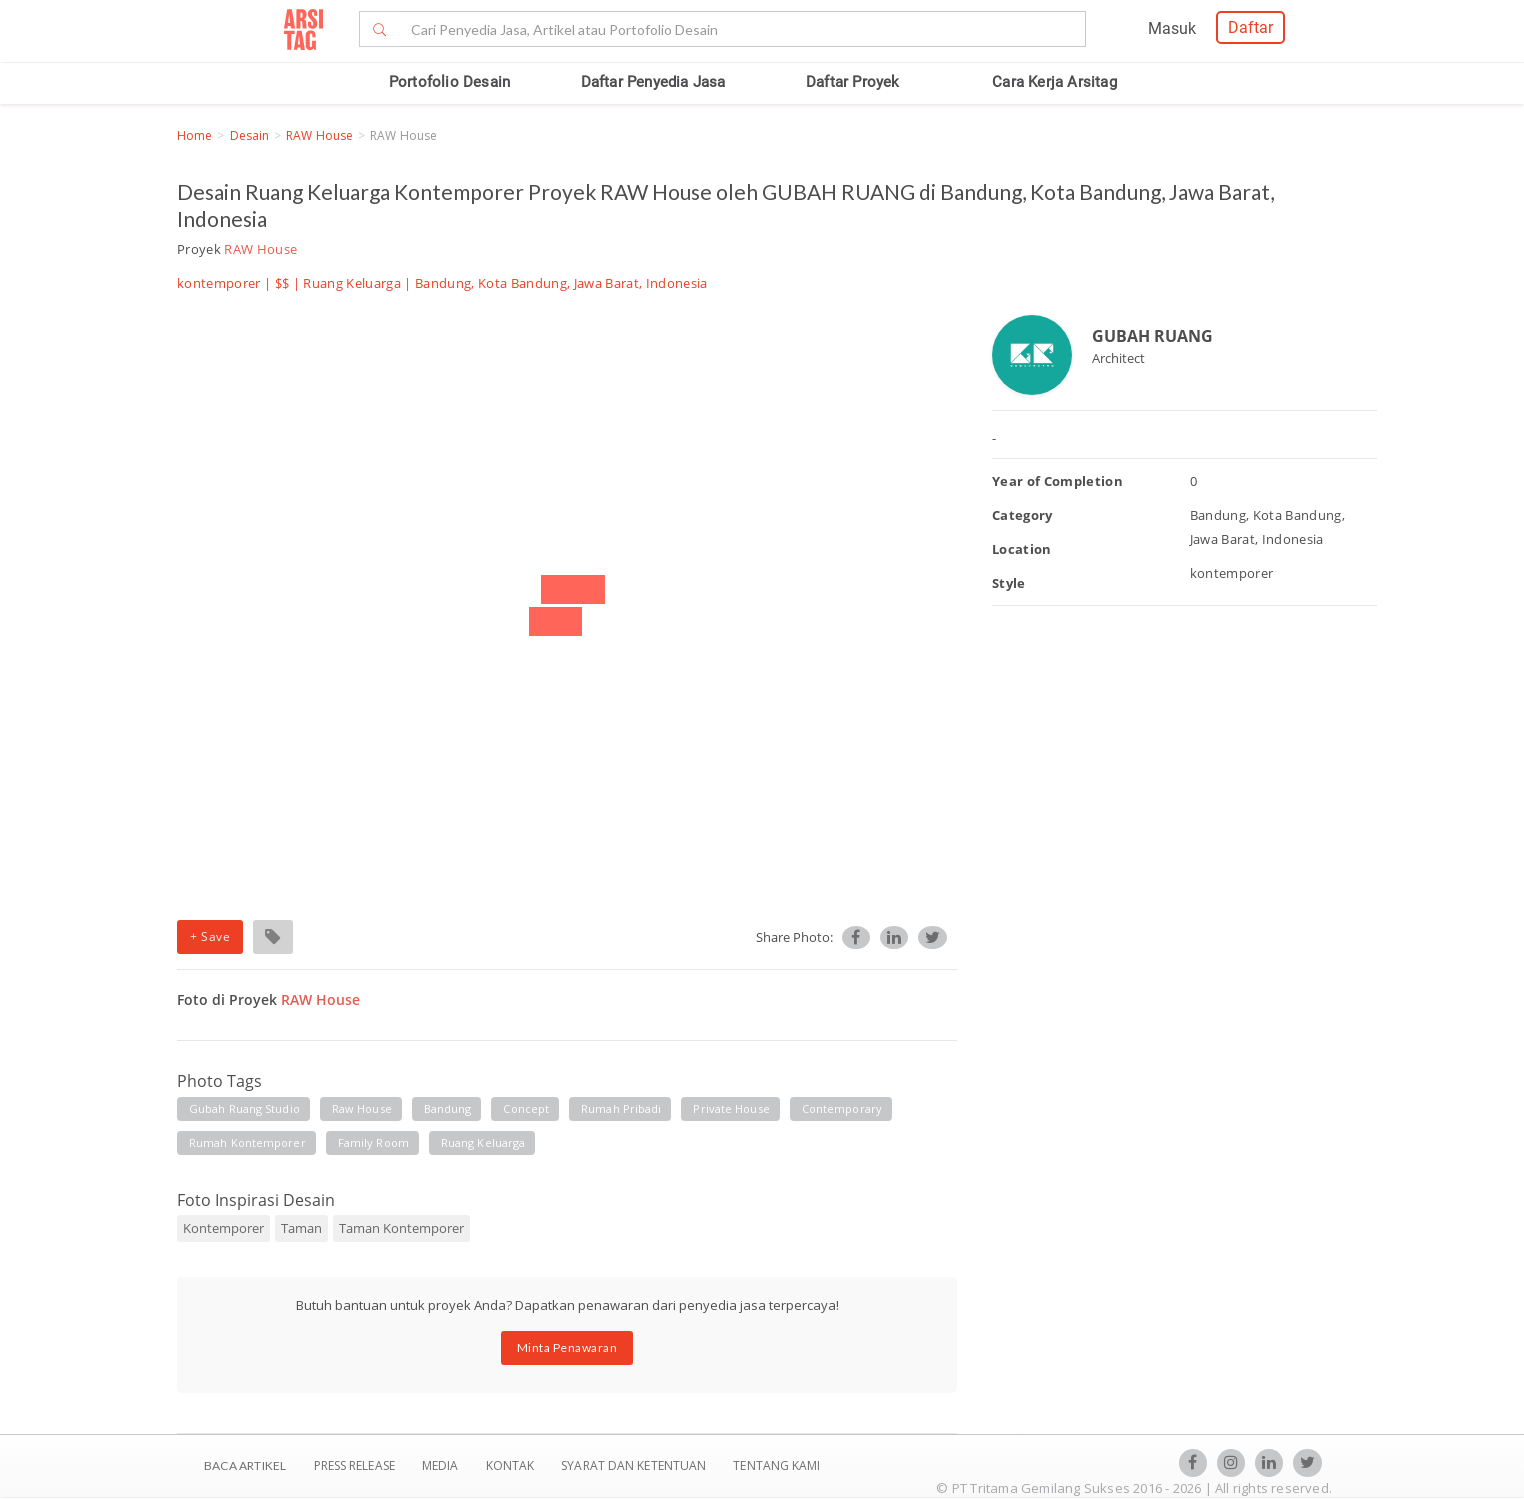  Describe the element at coordinates (653, 82) in the screenshot. I see `Daftar Penyedia Jasa` at that location.